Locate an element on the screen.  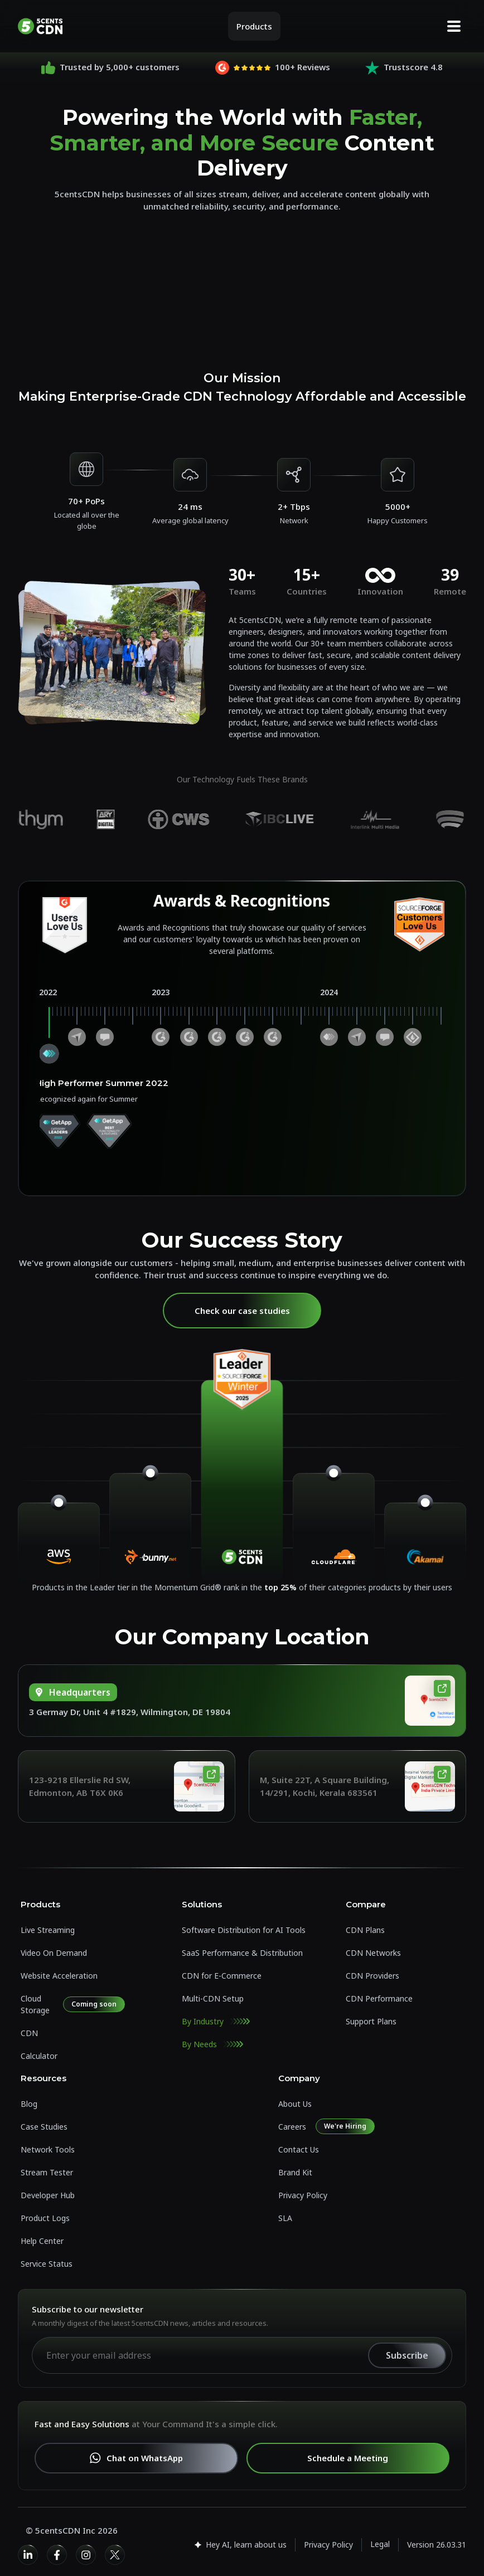
Calculator is located at coordinates (39, 2056).